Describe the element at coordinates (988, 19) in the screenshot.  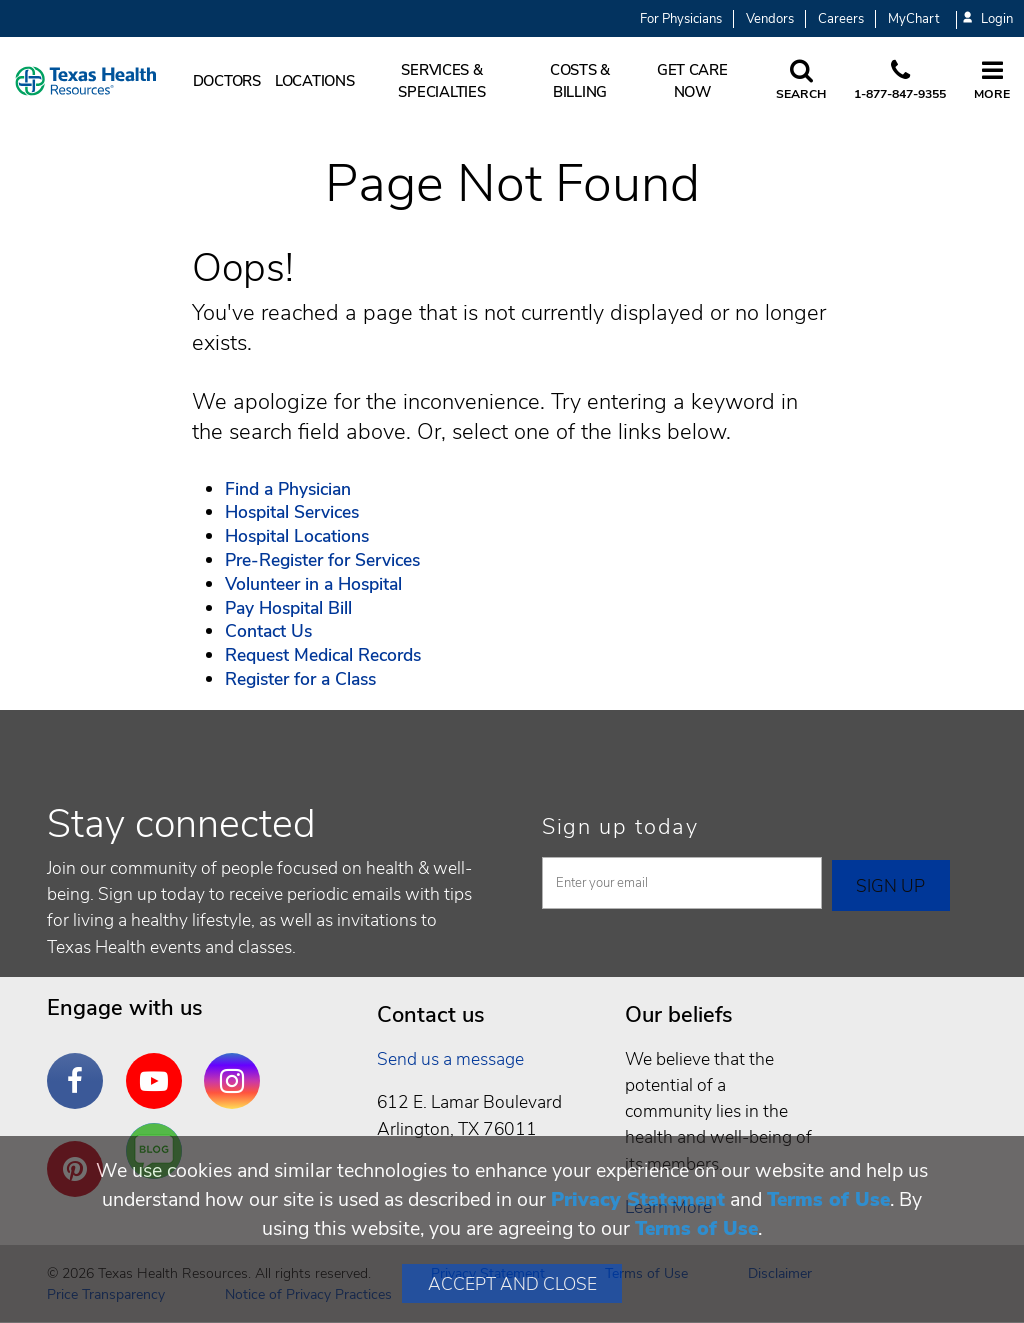
I see `Login` at that location.